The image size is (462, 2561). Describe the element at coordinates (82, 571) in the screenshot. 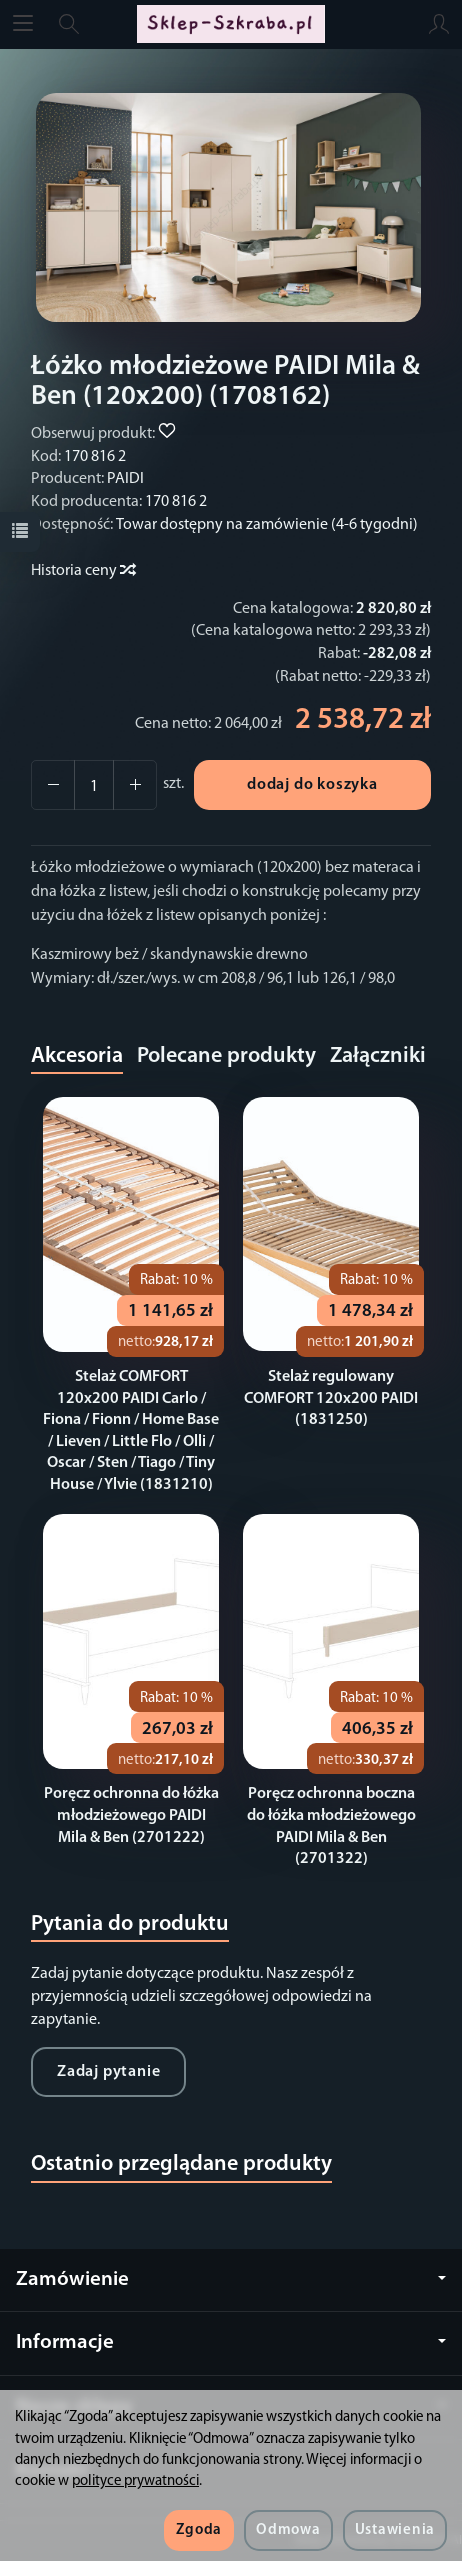

I see `Historia ceny` at that location.